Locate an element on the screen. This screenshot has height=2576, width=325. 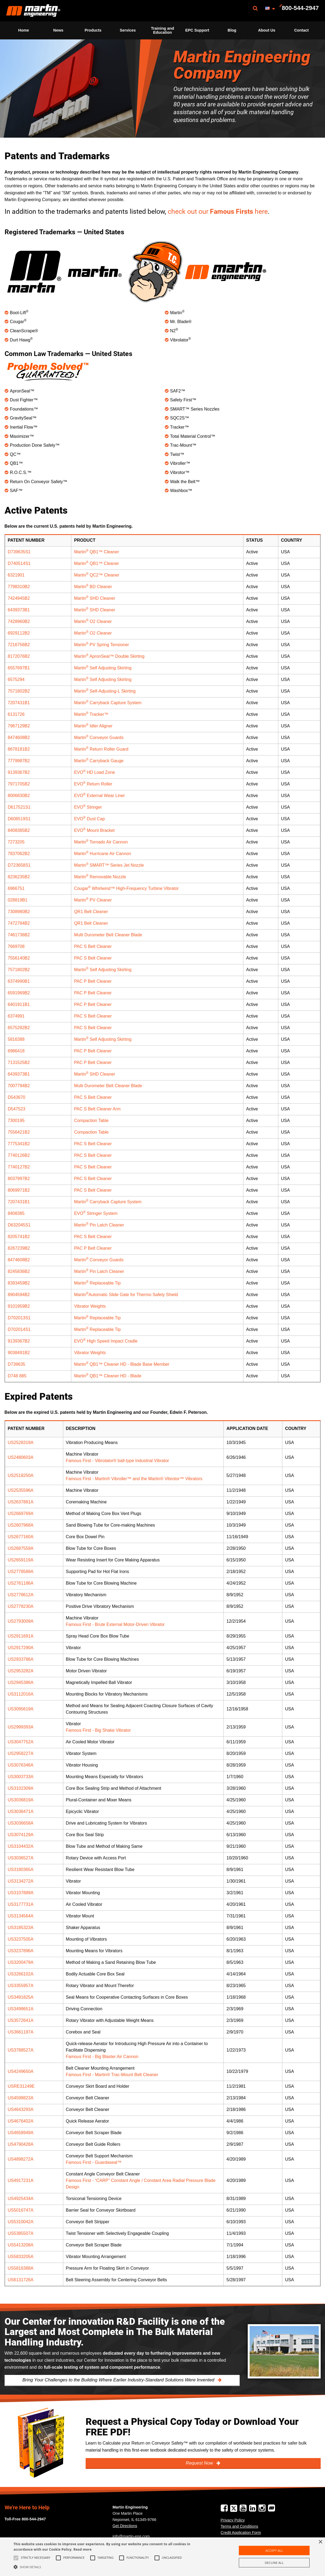
Martin Self Adjusting Skirting is located at coordinates (103, 668).